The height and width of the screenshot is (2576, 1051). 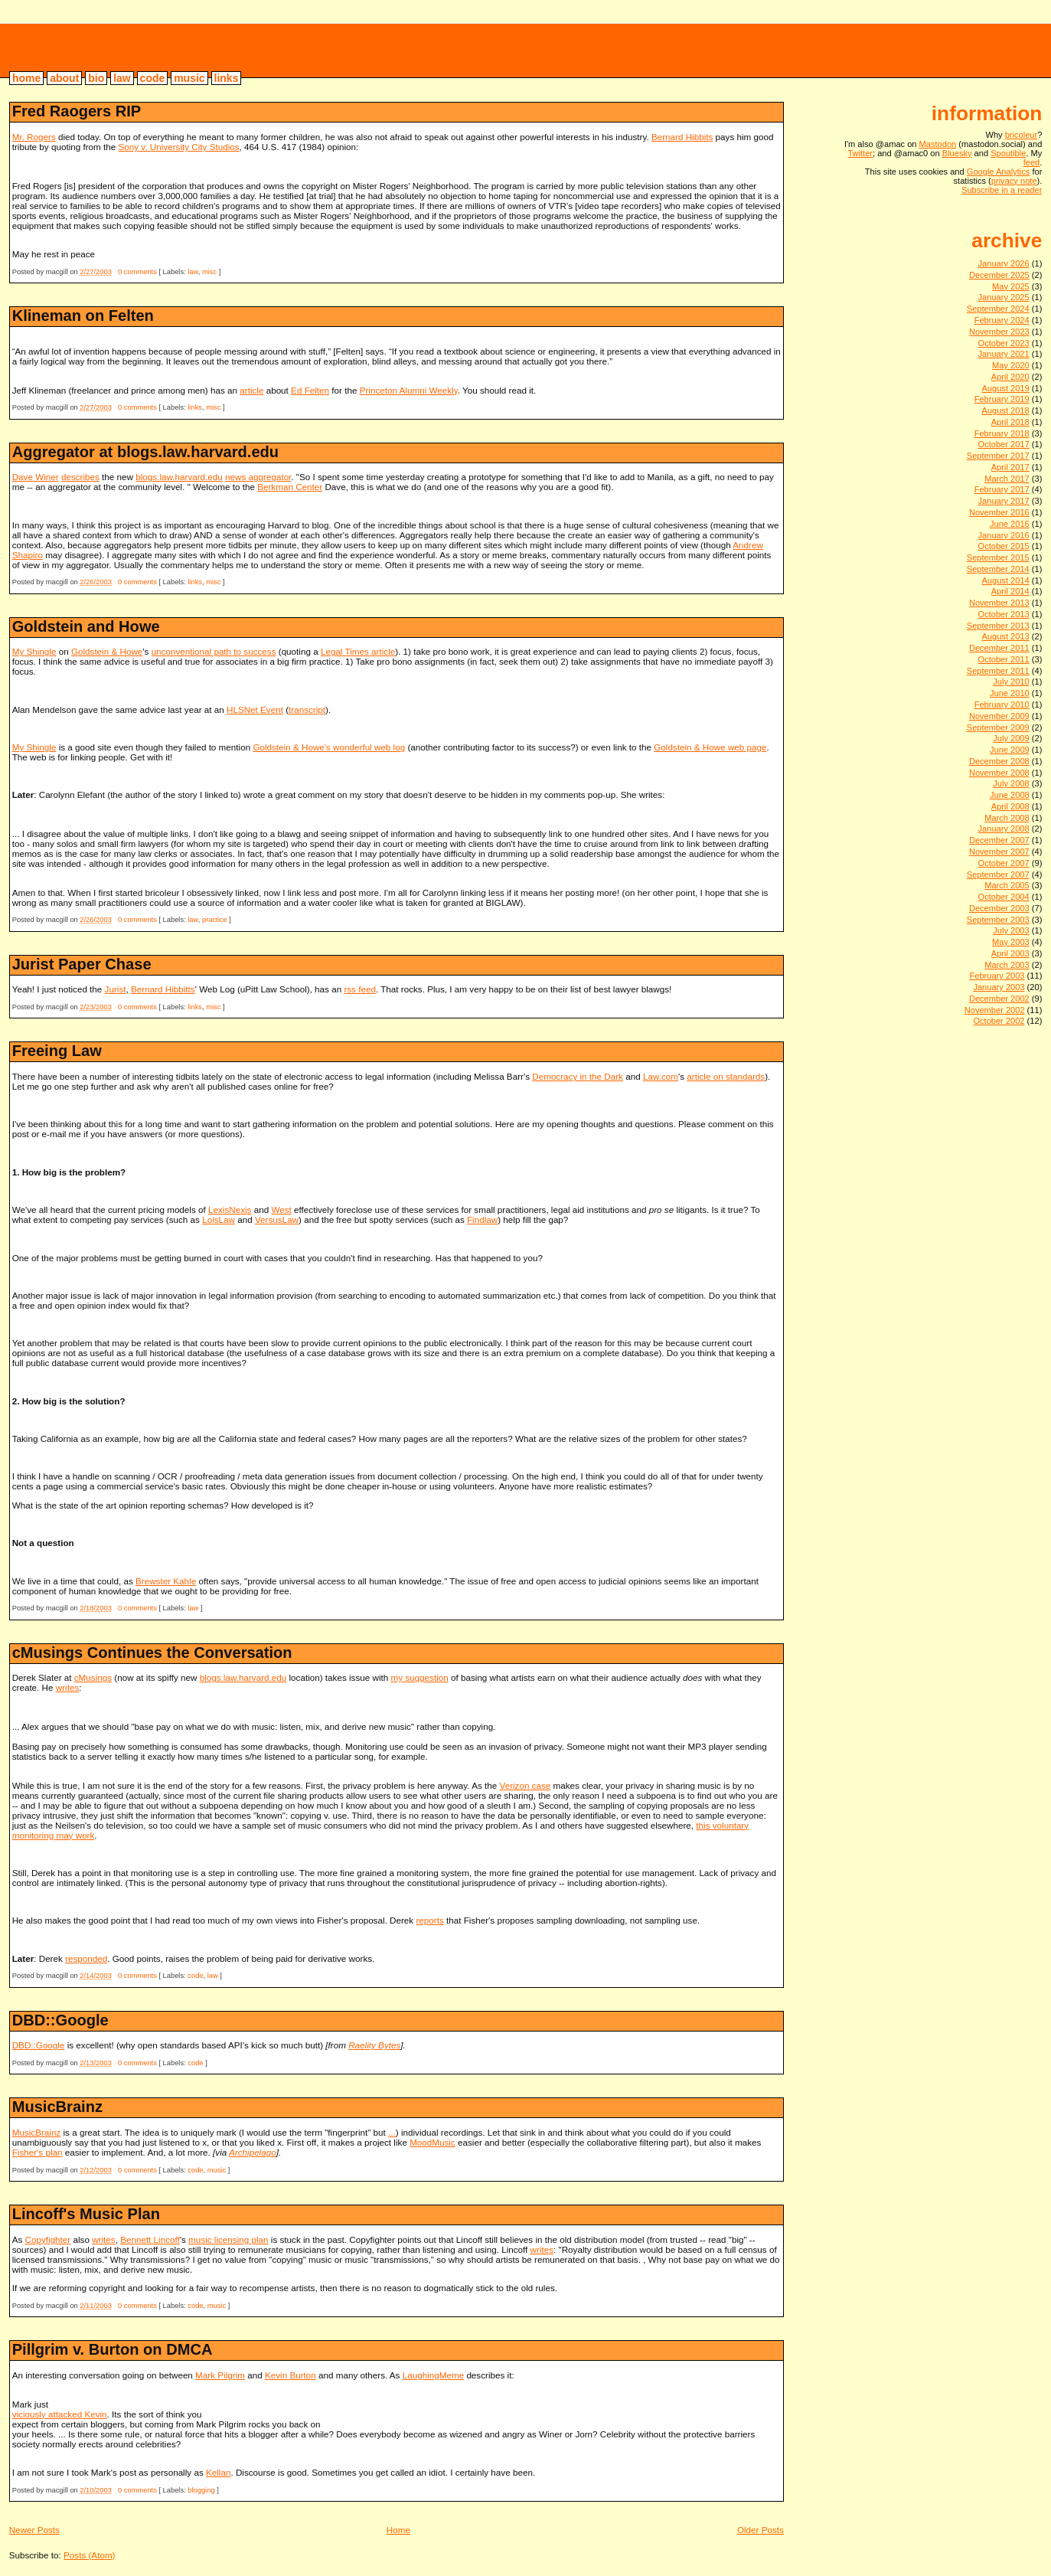 I want to click on February 2018, so click(x=1002, y=433).